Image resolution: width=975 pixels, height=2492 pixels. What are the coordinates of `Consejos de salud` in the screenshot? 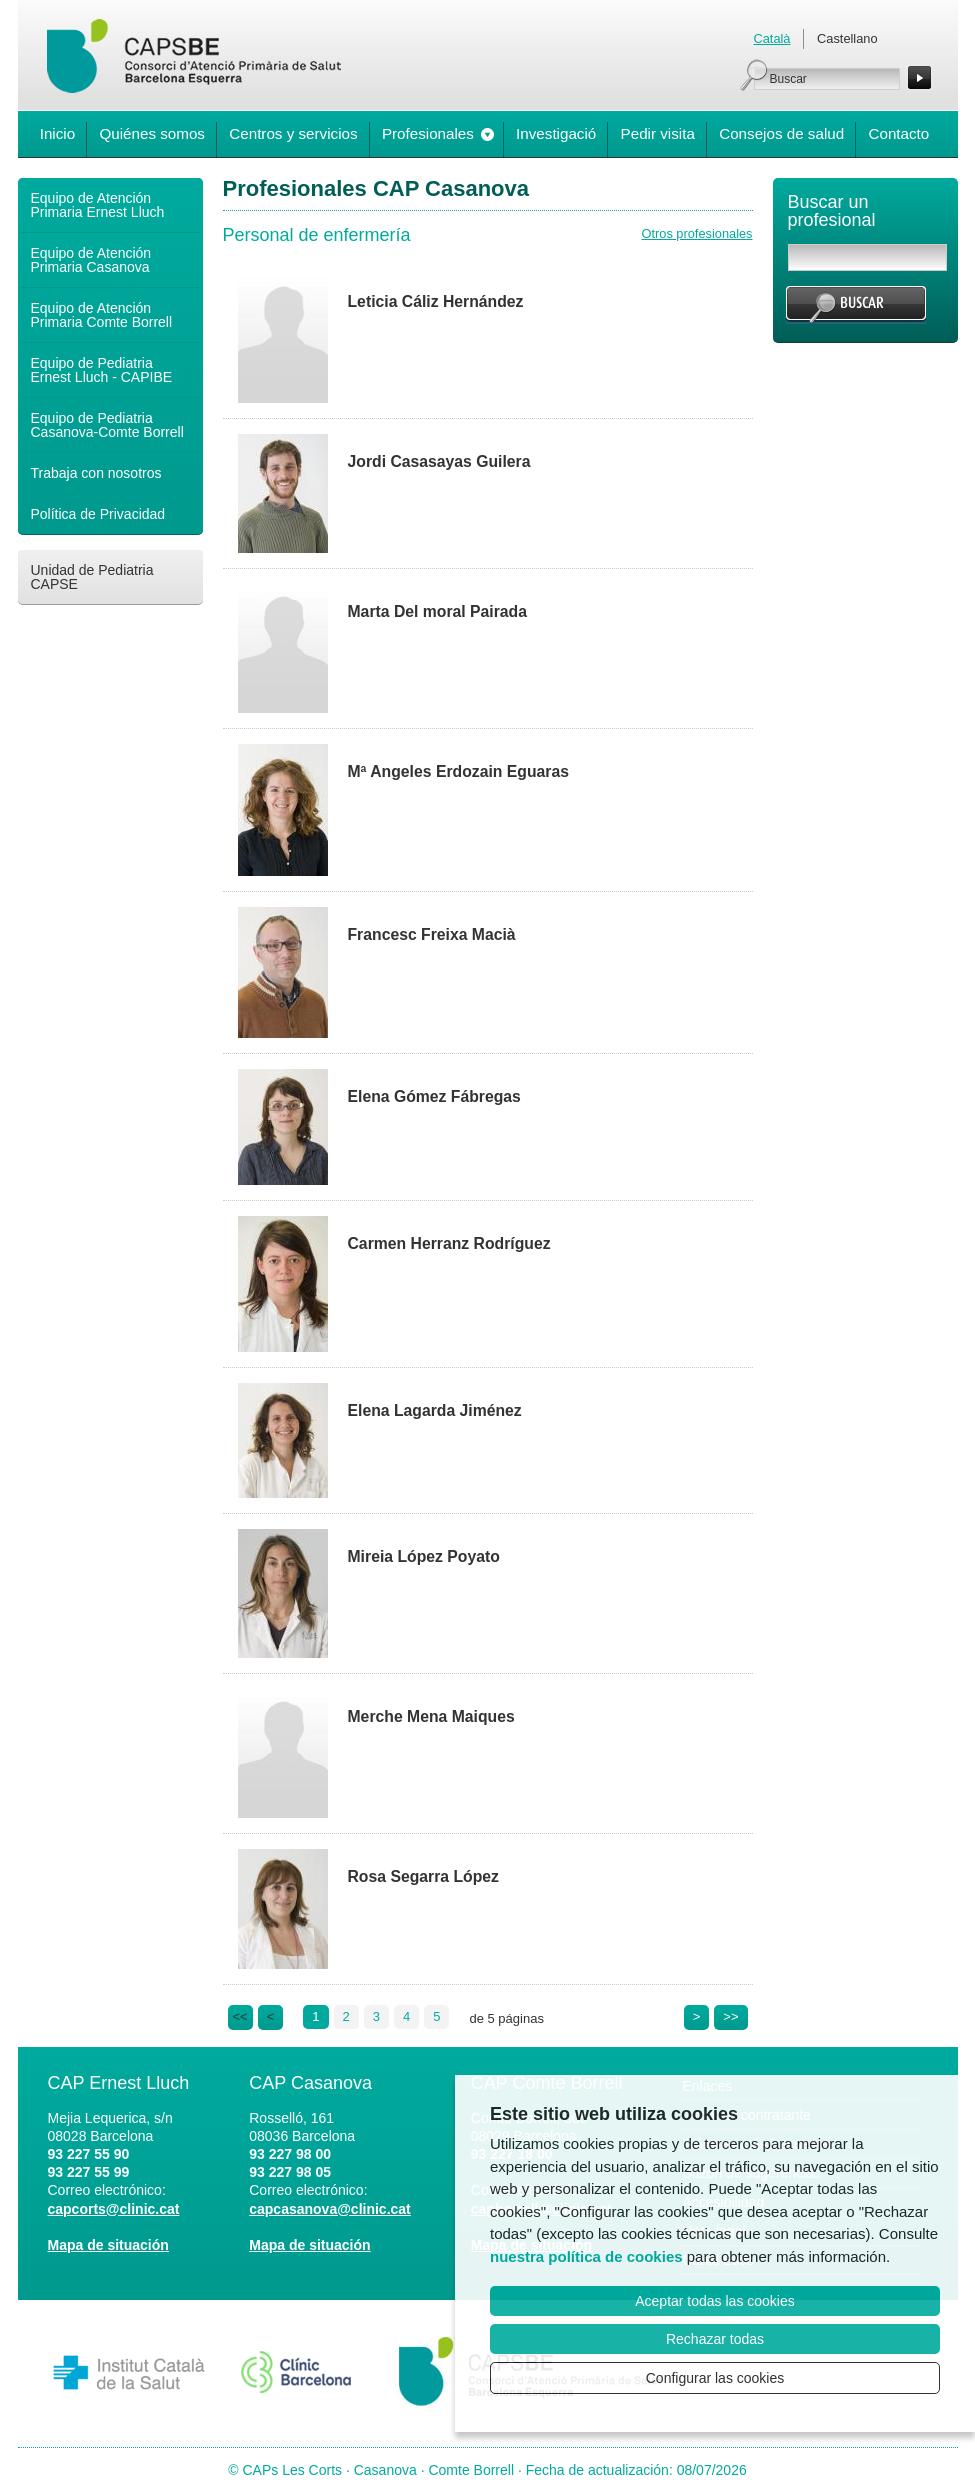 It's located at (781, 133).